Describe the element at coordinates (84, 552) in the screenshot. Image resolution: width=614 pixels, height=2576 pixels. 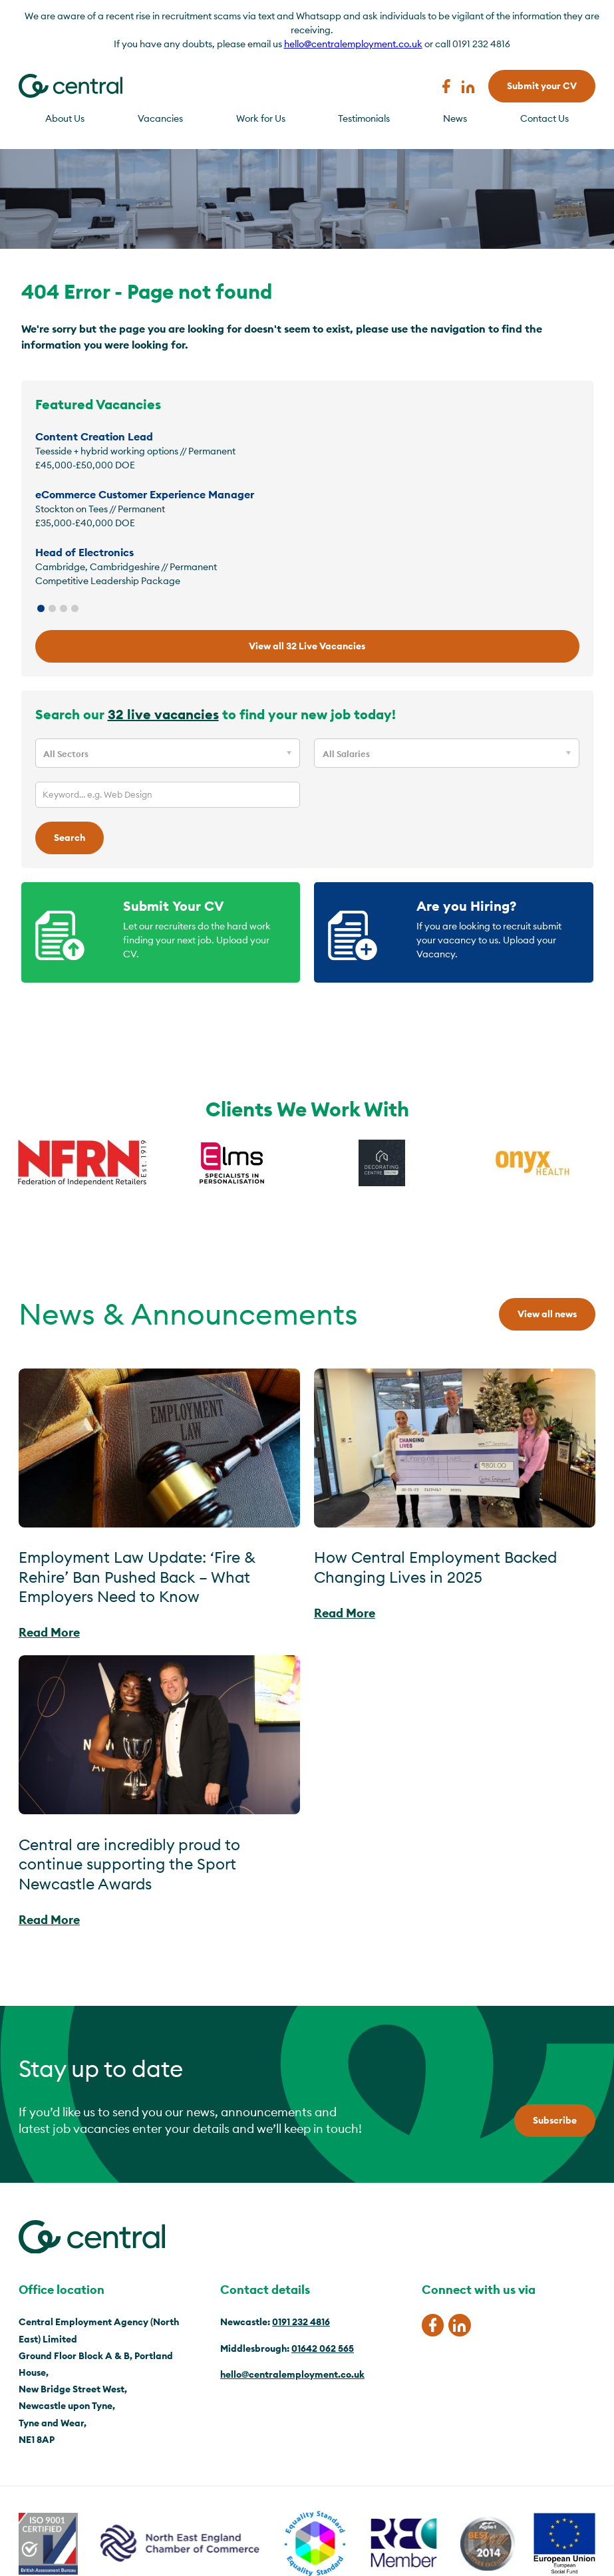
I see `Head of Electronics` at that location.